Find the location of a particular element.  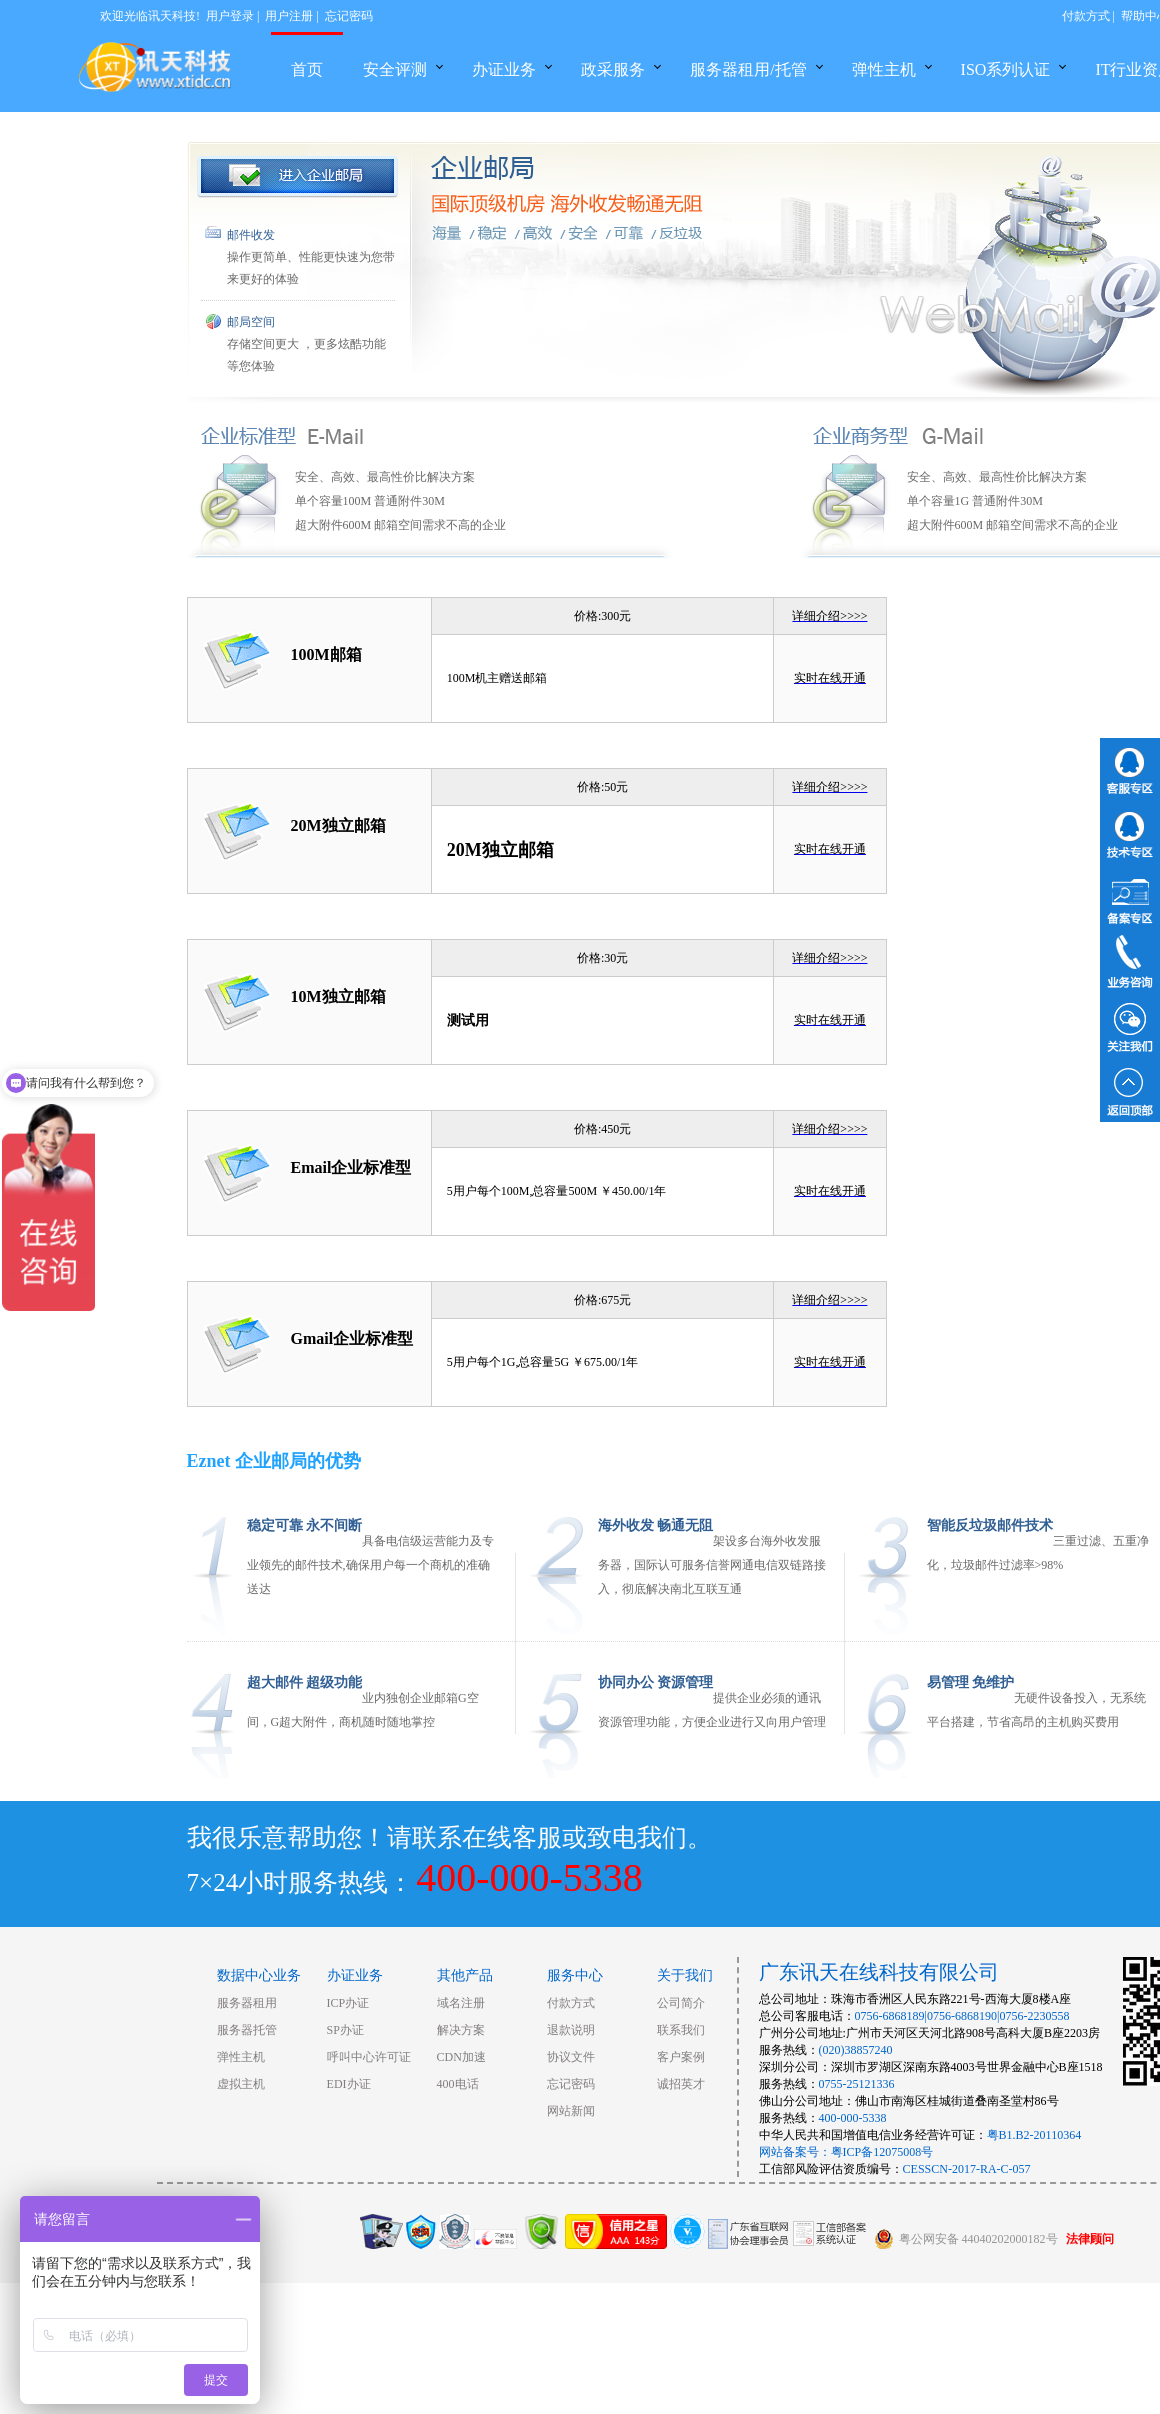

EDI办证 is located at coordinates (349, 2084).